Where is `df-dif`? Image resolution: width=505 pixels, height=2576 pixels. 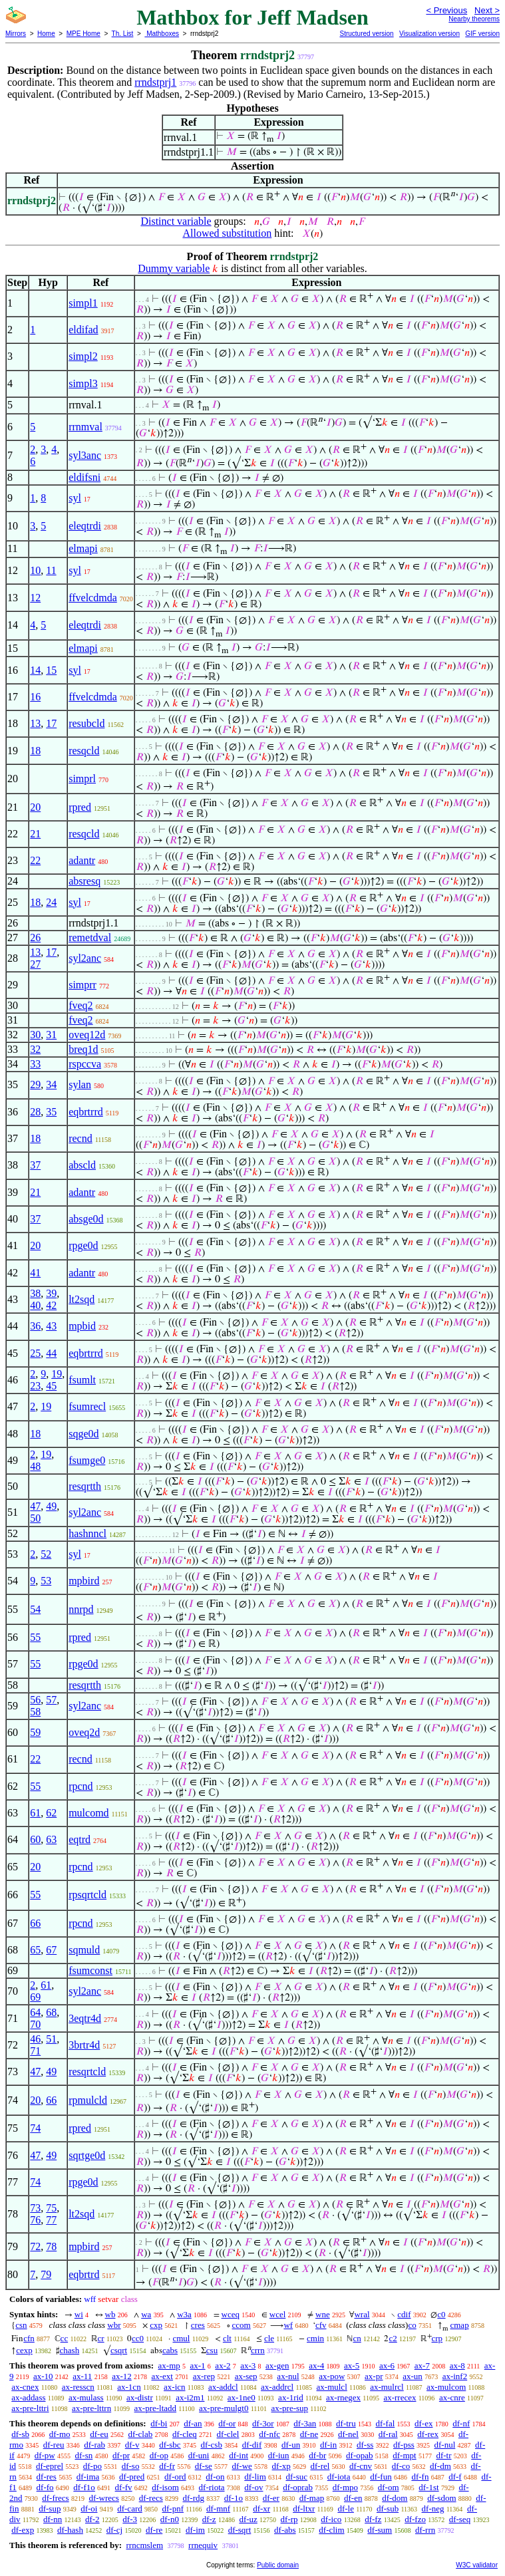
df-dif is located at coordinates (252, 2445).